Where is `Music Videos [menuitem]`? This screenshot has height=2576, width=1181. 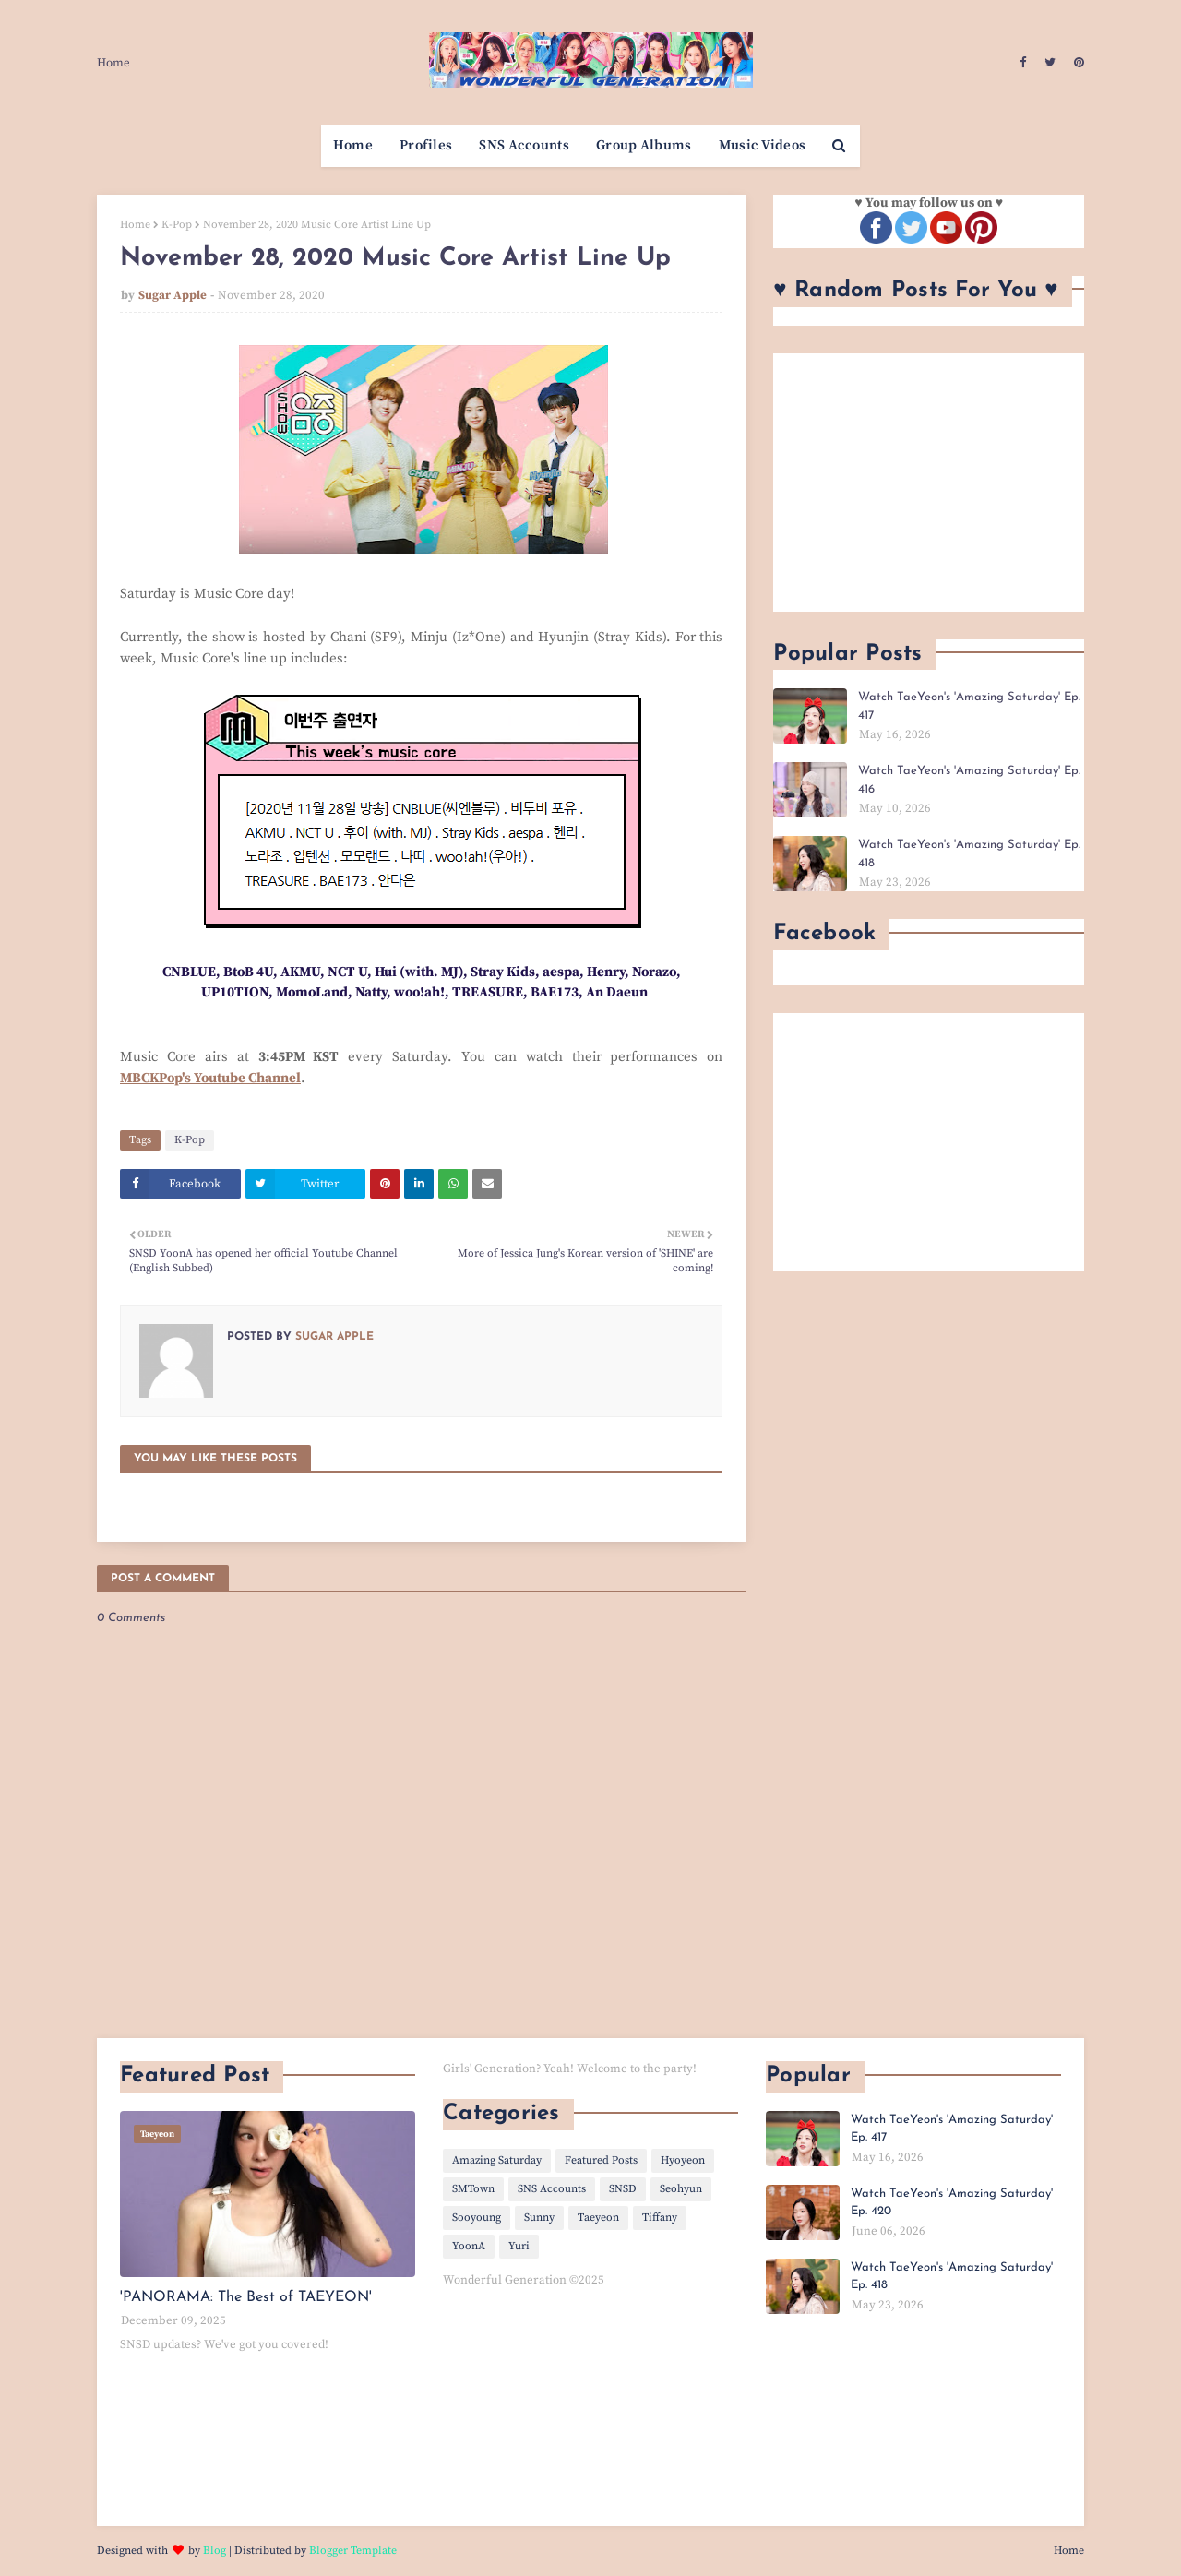
Music Videos [menuitem] is located at coordinates (762, 145).